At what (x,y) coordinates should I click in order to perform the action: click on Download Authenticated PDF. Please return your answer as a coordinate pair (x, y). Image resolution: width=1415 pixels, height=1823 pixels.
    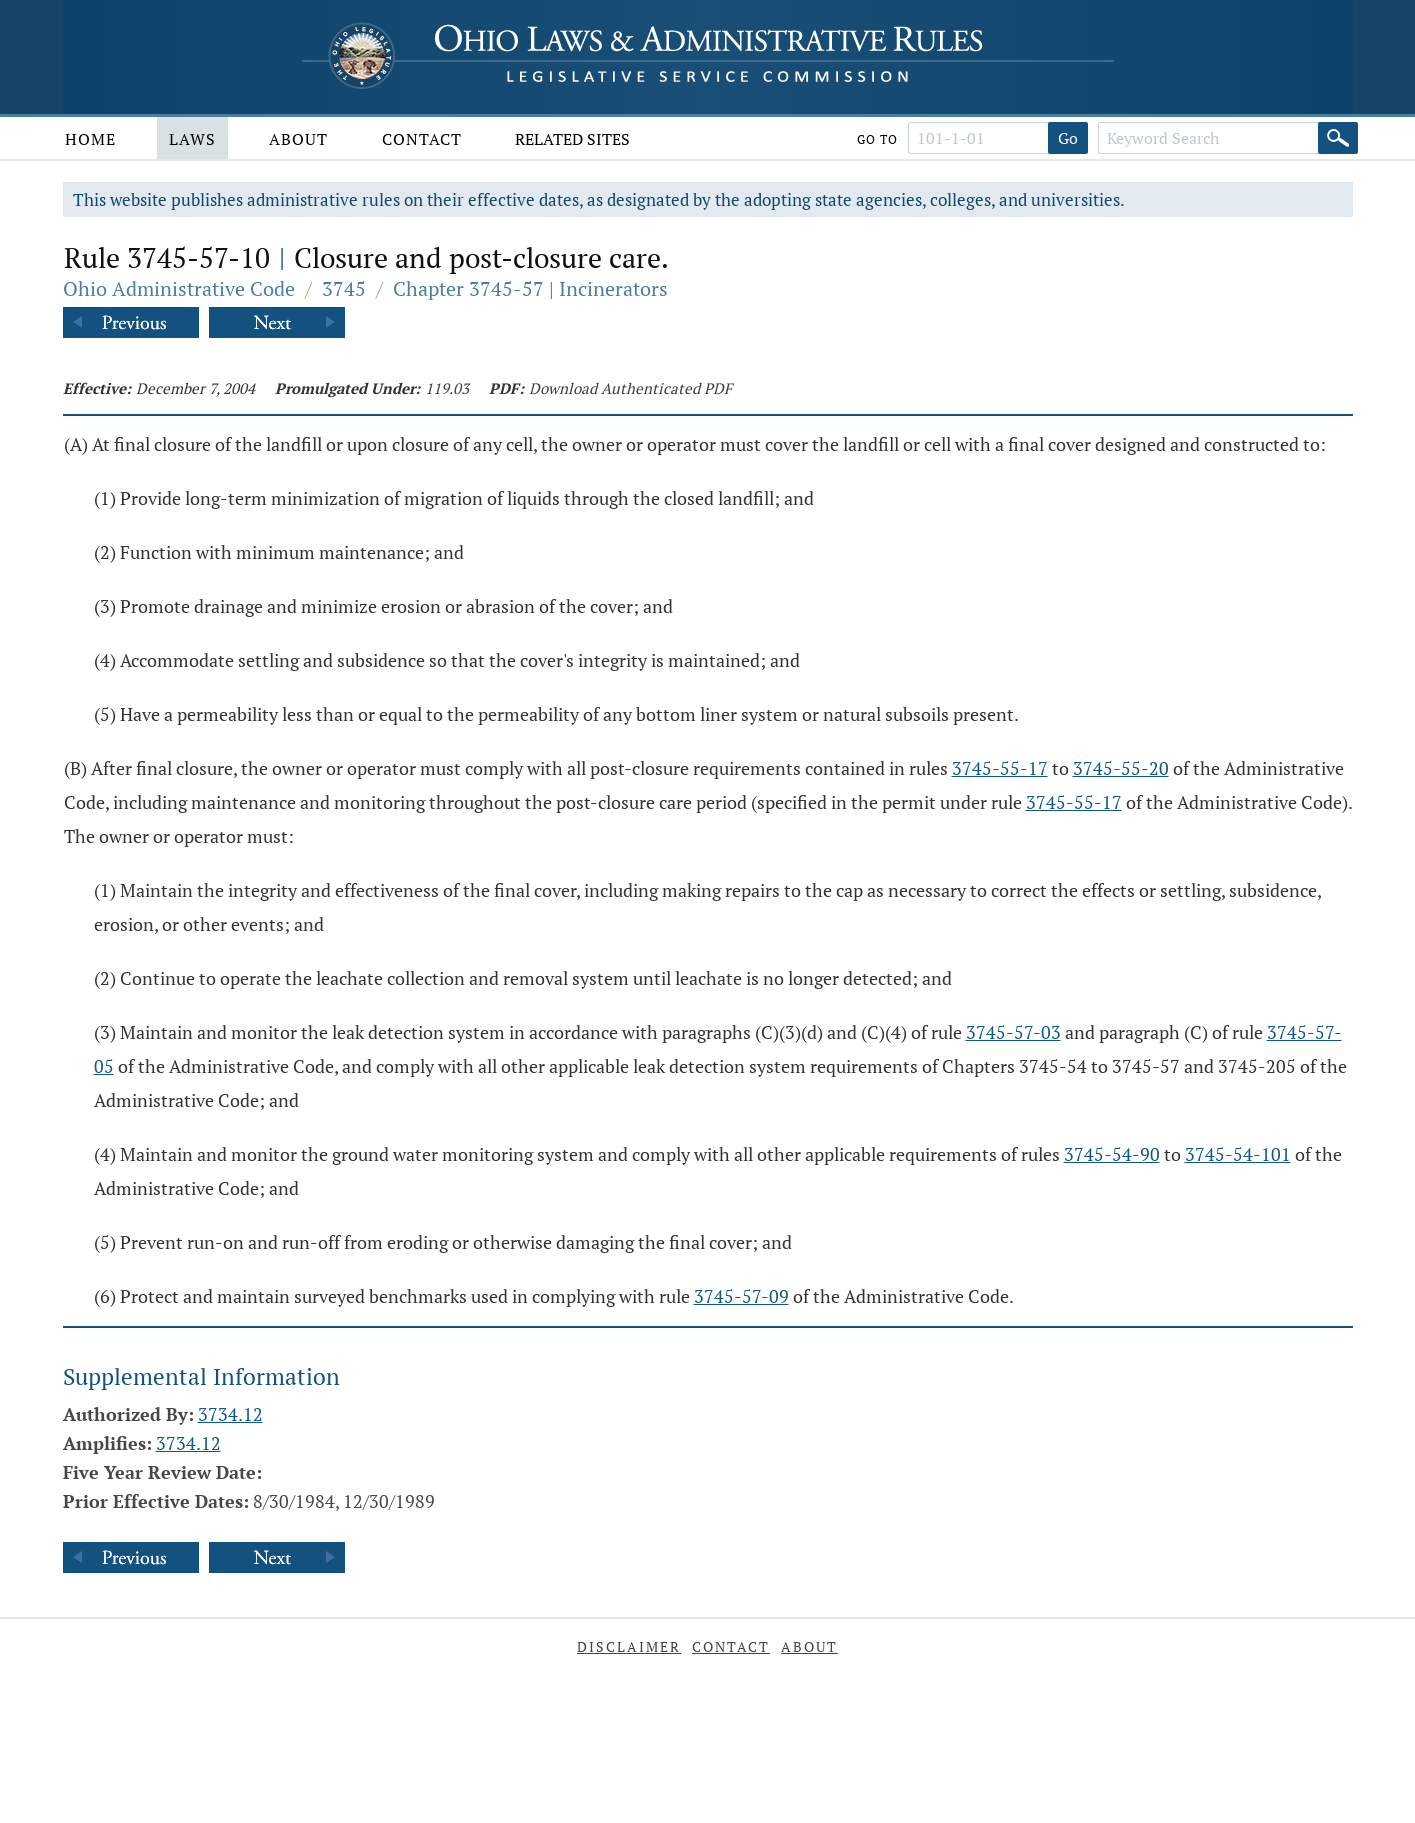
    Looking at the image, I should click on (630, 388).